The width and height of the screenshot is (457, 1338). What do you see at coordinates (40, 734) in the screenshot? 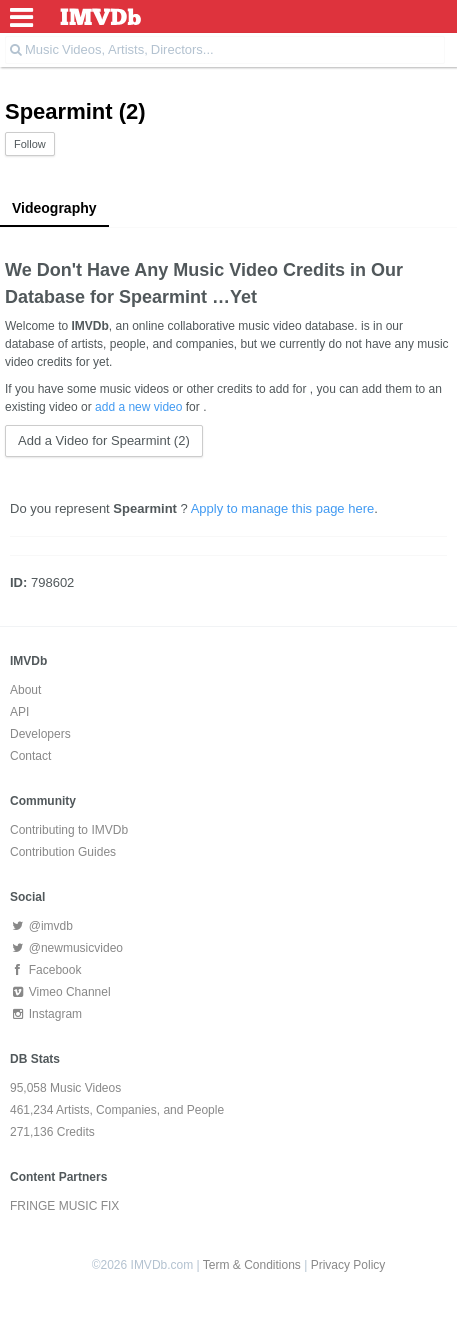
I see `Developers` at bounding box center [40, 734].